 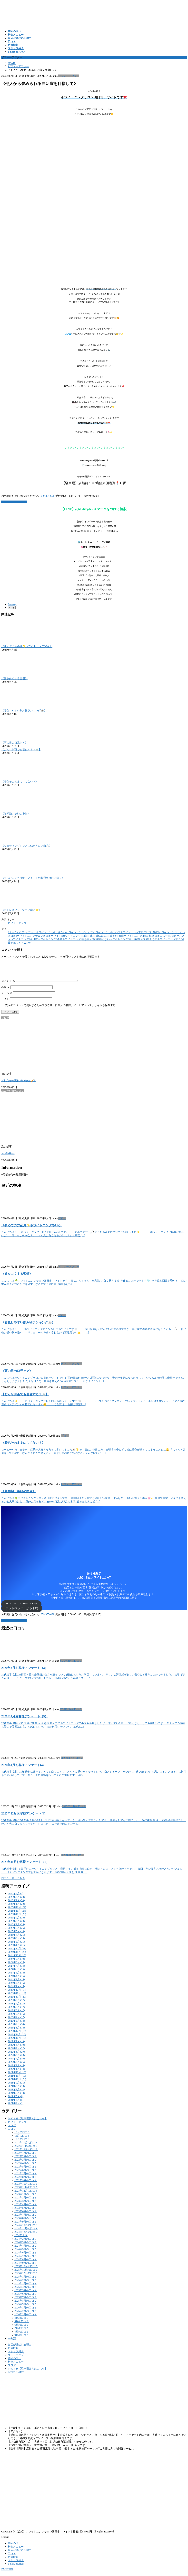 What do you see at coordinates (16, 1962) in the screenshot?
I see `2024年9月 (19)` at bounding box center [16, 1962].